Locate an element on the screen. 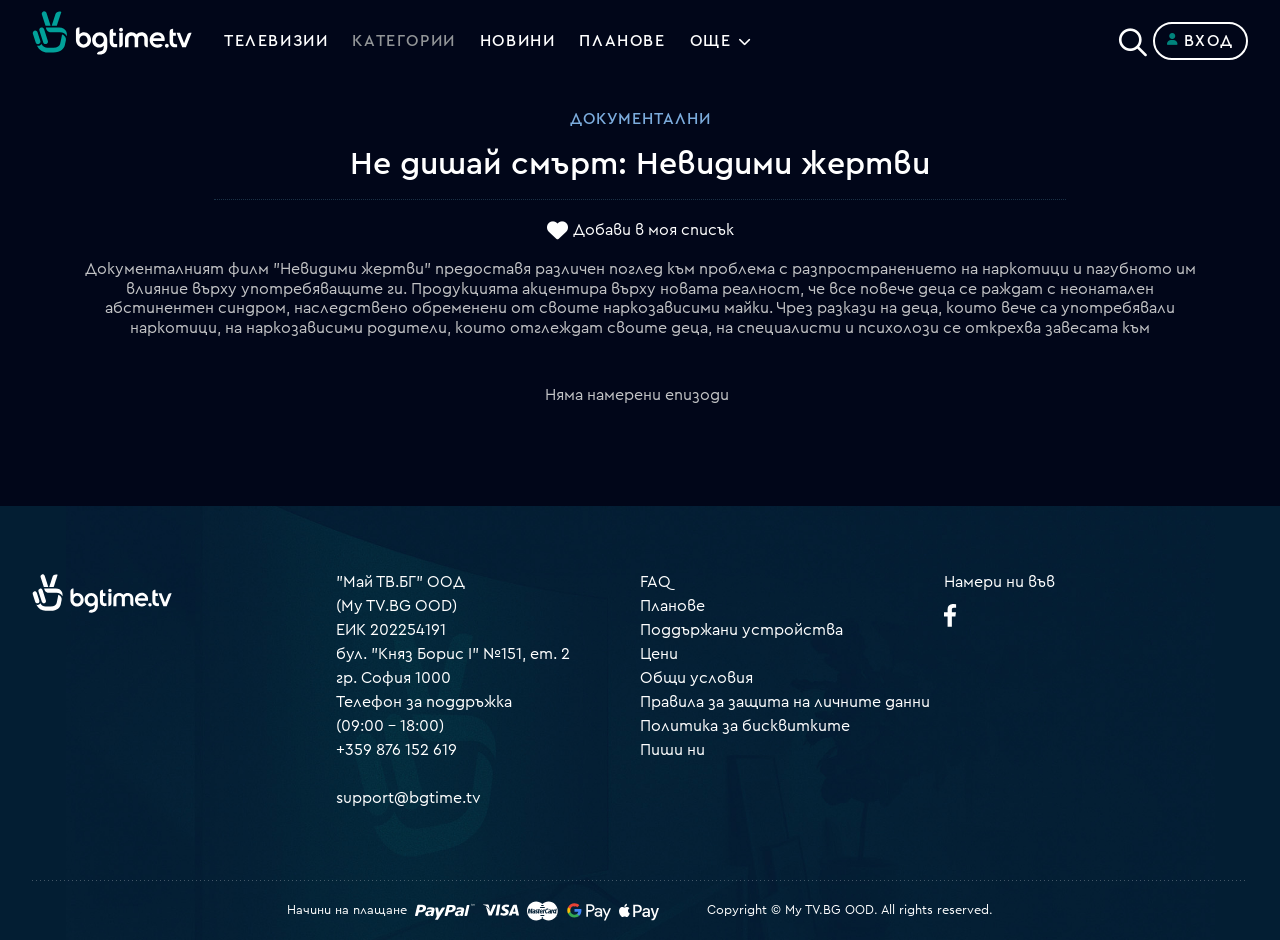 The width and height of the screenshot is (1280, 940). Новини is located at coordinates (518, 41).